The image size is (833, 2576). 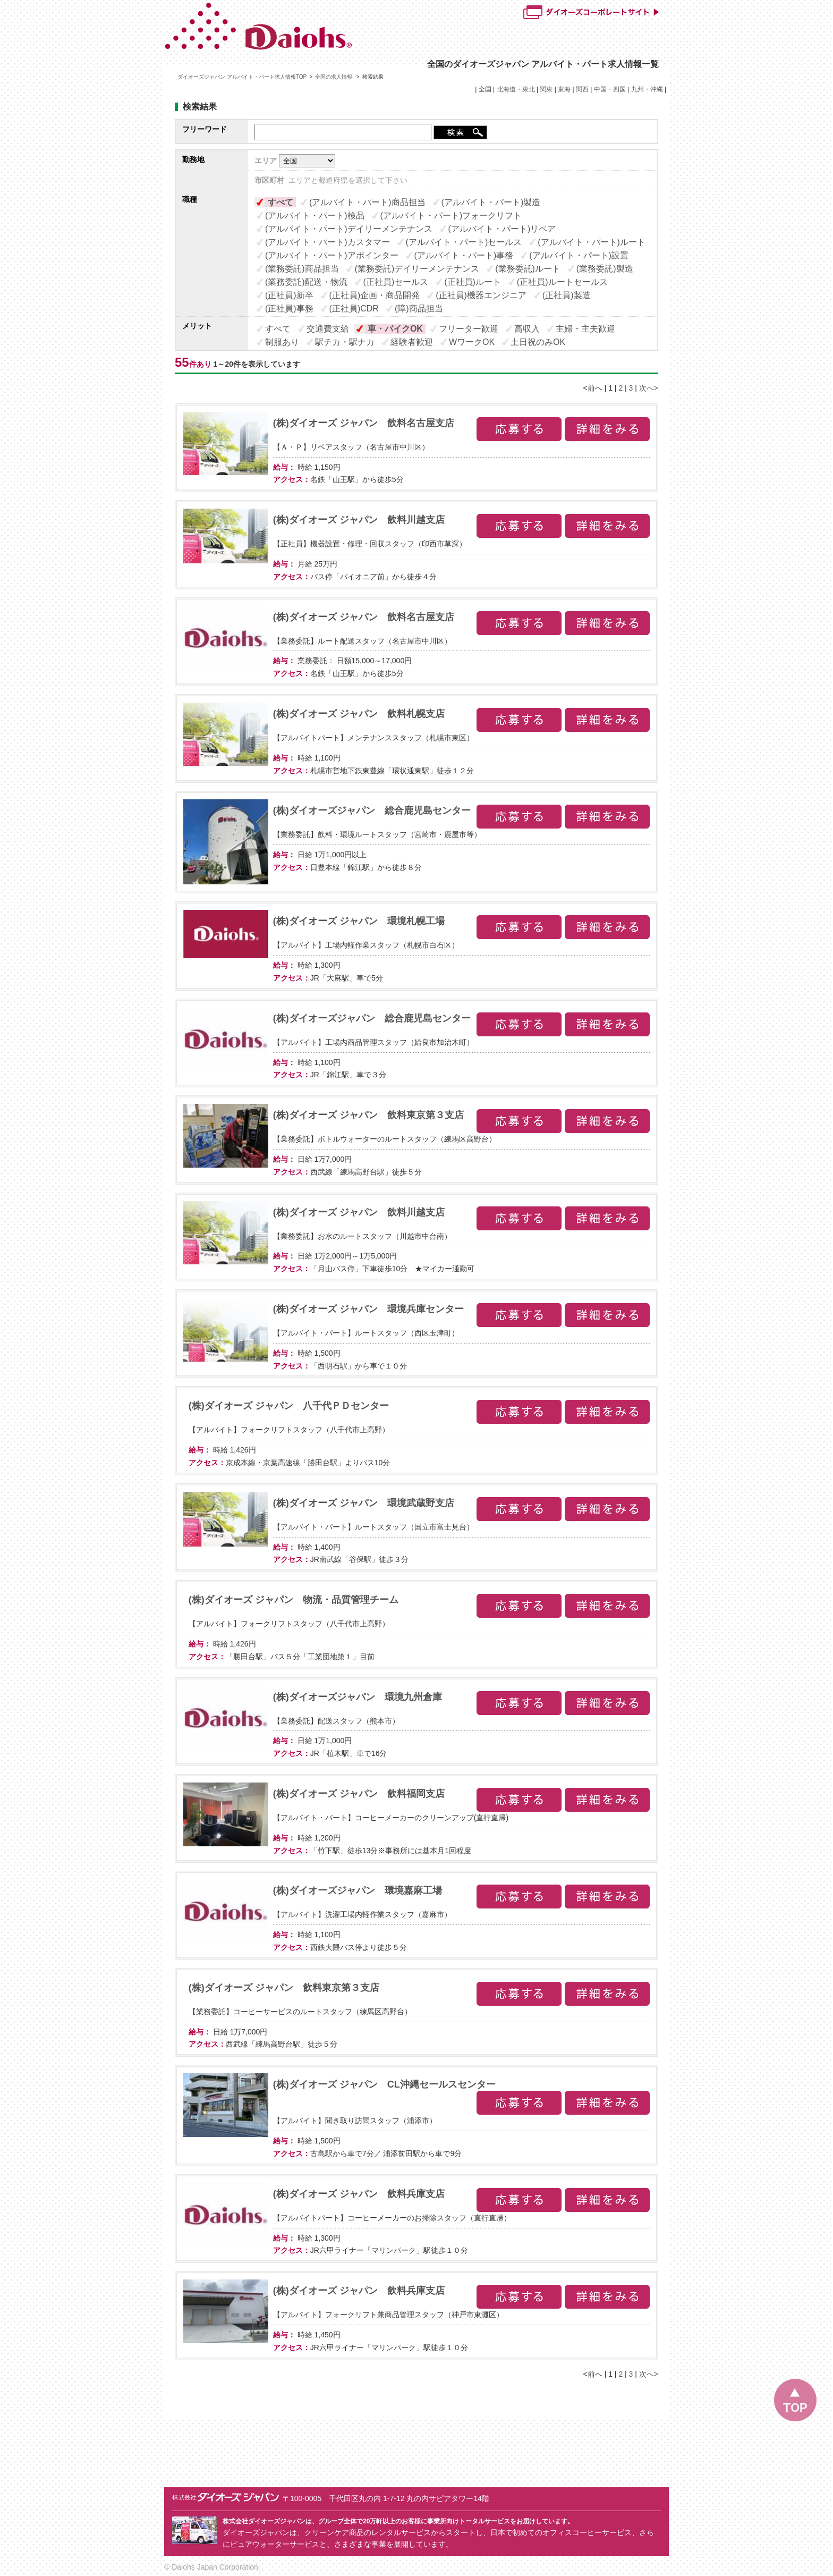 What do you see at coordinates (604, 268) in the screenshot?
I see `(業務委託)製造` at bounding box center [604, 268].